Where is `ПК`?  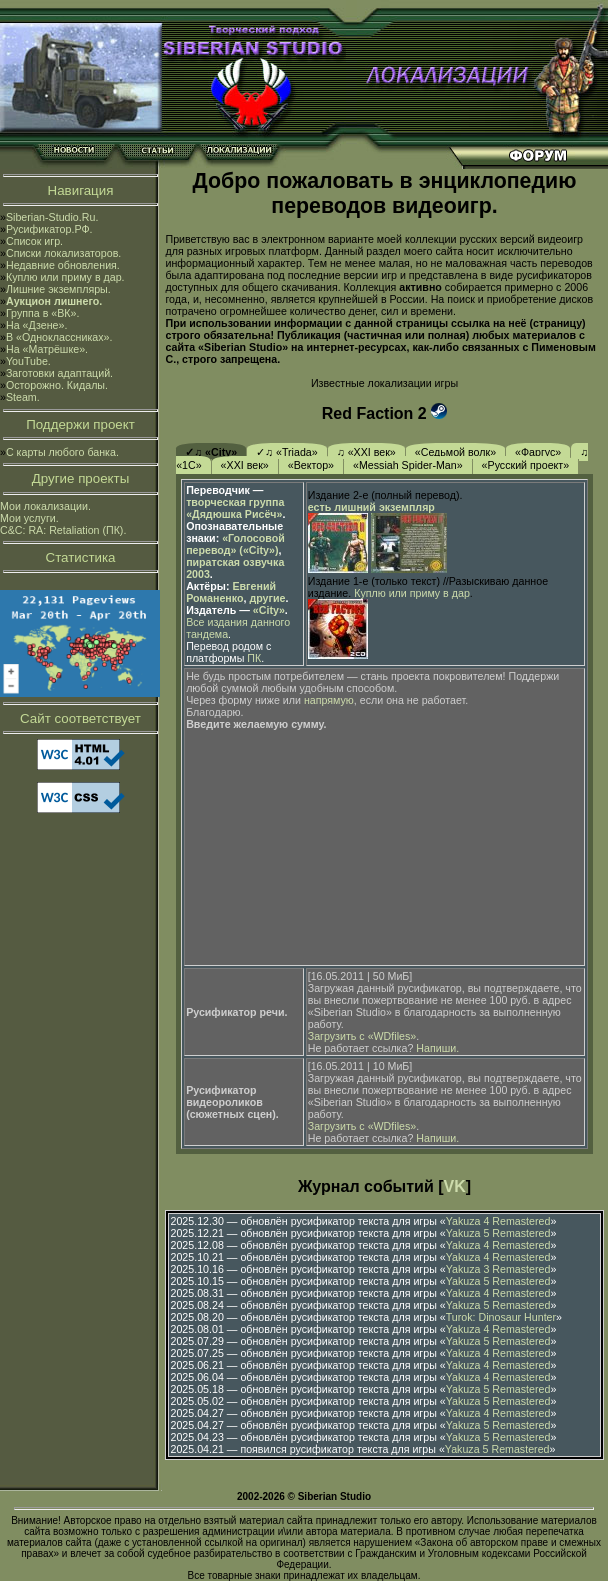
ПК is located at coordinates (254, 658).